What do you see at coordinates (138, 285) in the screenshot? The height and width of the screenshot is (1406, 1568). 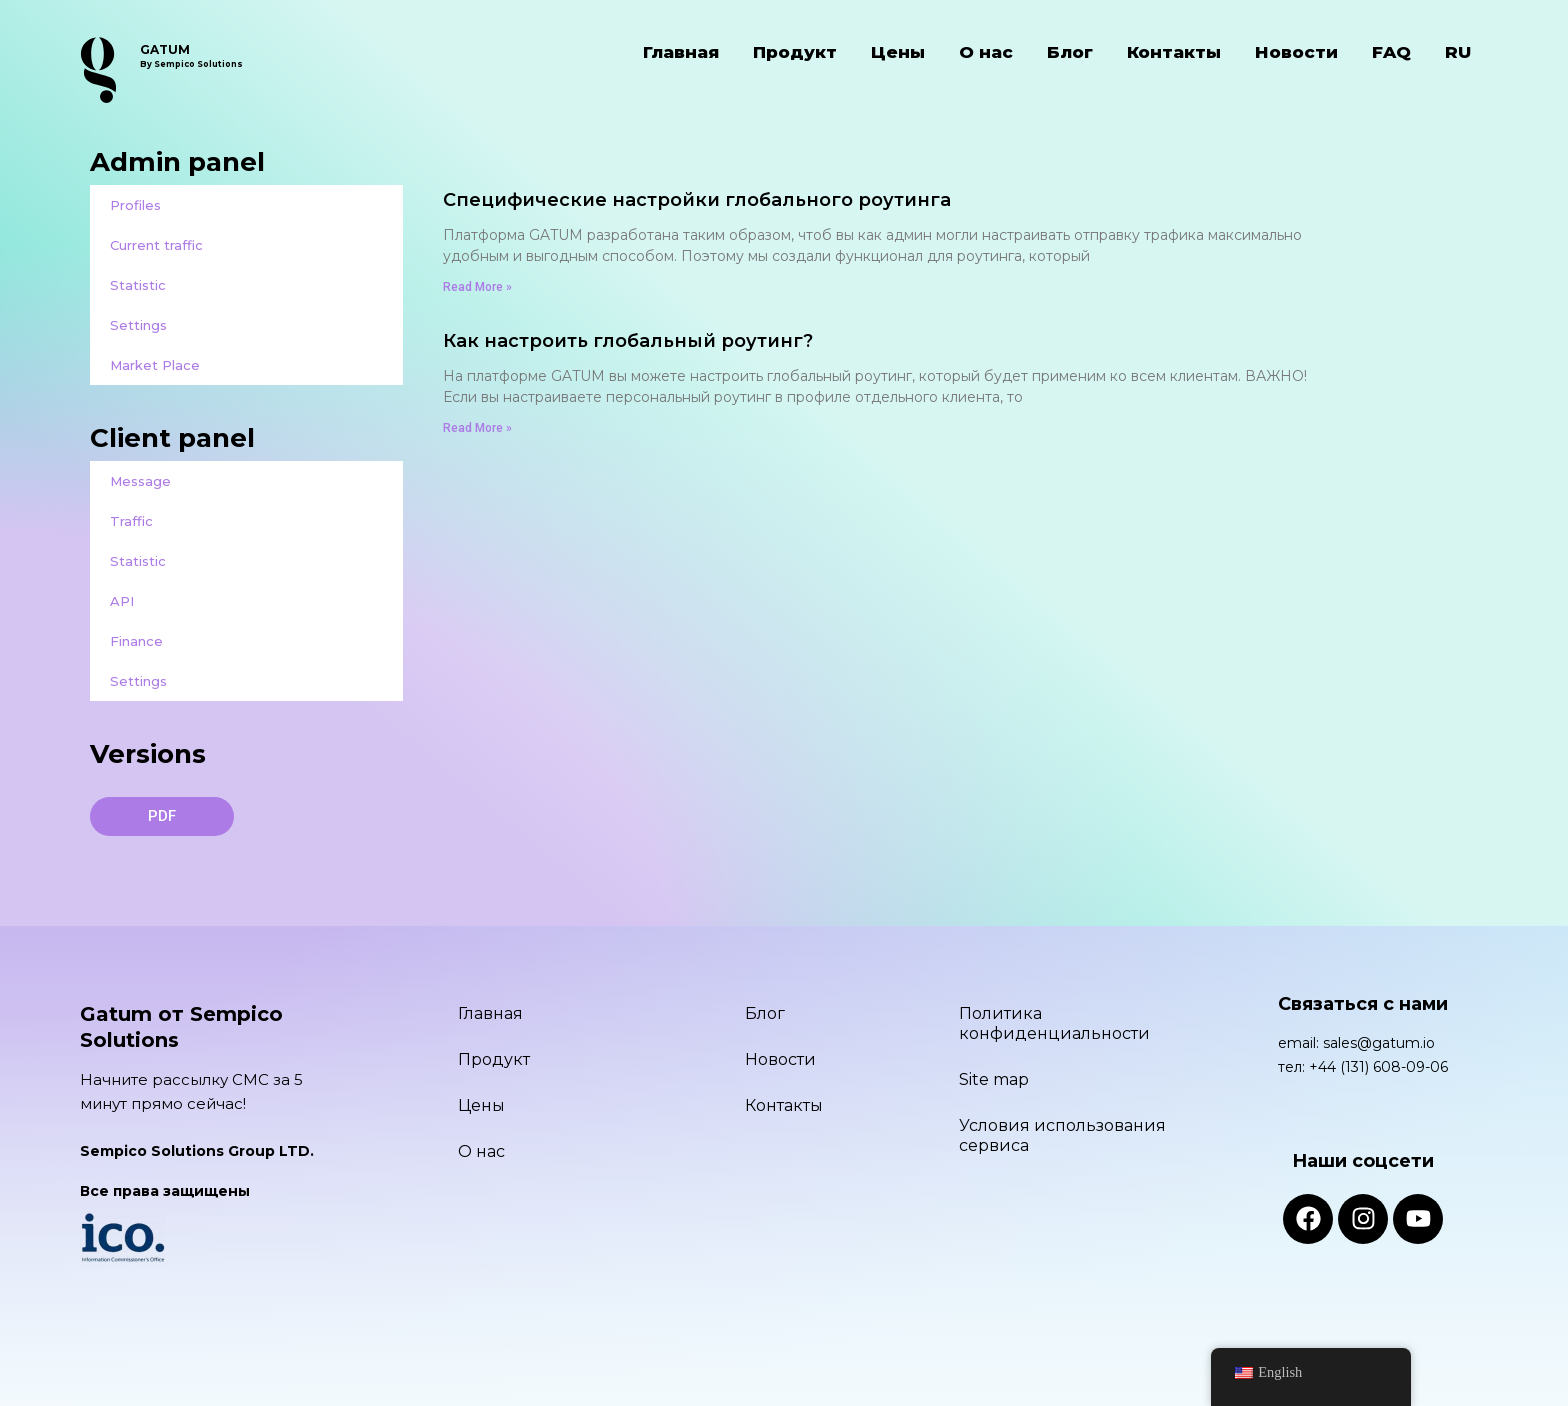 I see `Statistic` at bounding box center [138, 285].